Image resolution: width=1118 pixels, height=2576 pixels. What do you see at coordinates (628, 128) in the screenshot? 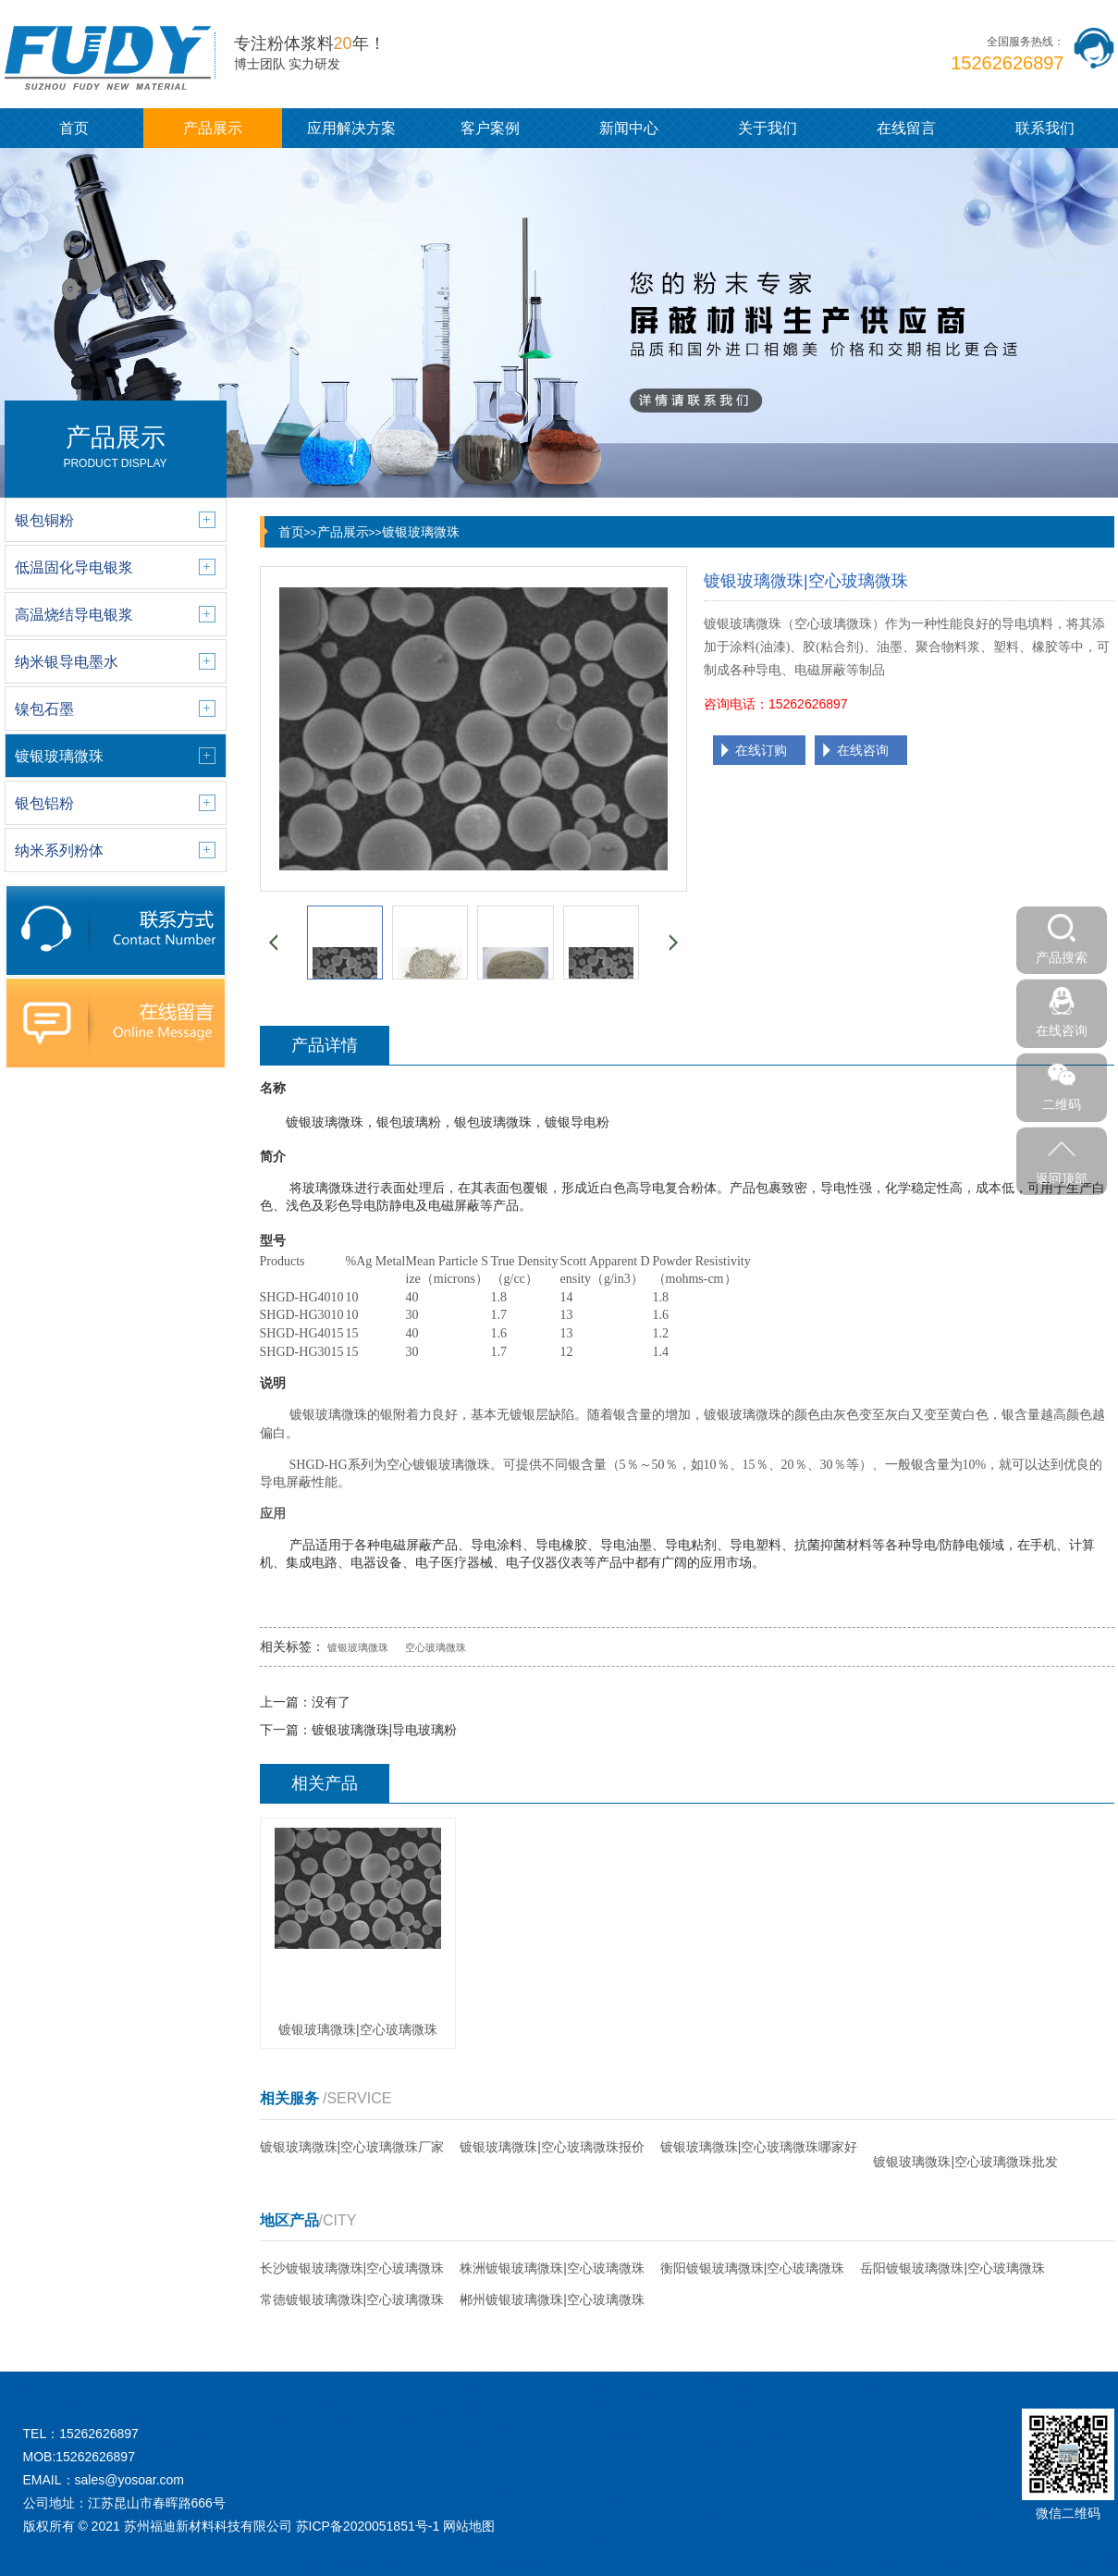
I see `新闻中心` at bounding box center [628, 128].